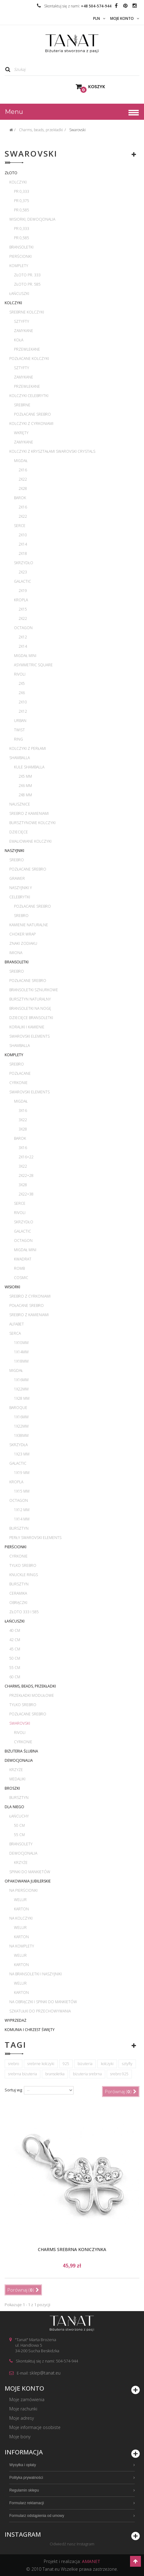  What do you see at coordinates (20, 497) in the screenshot?
I see `Barok` at bounding box center [20, 497].